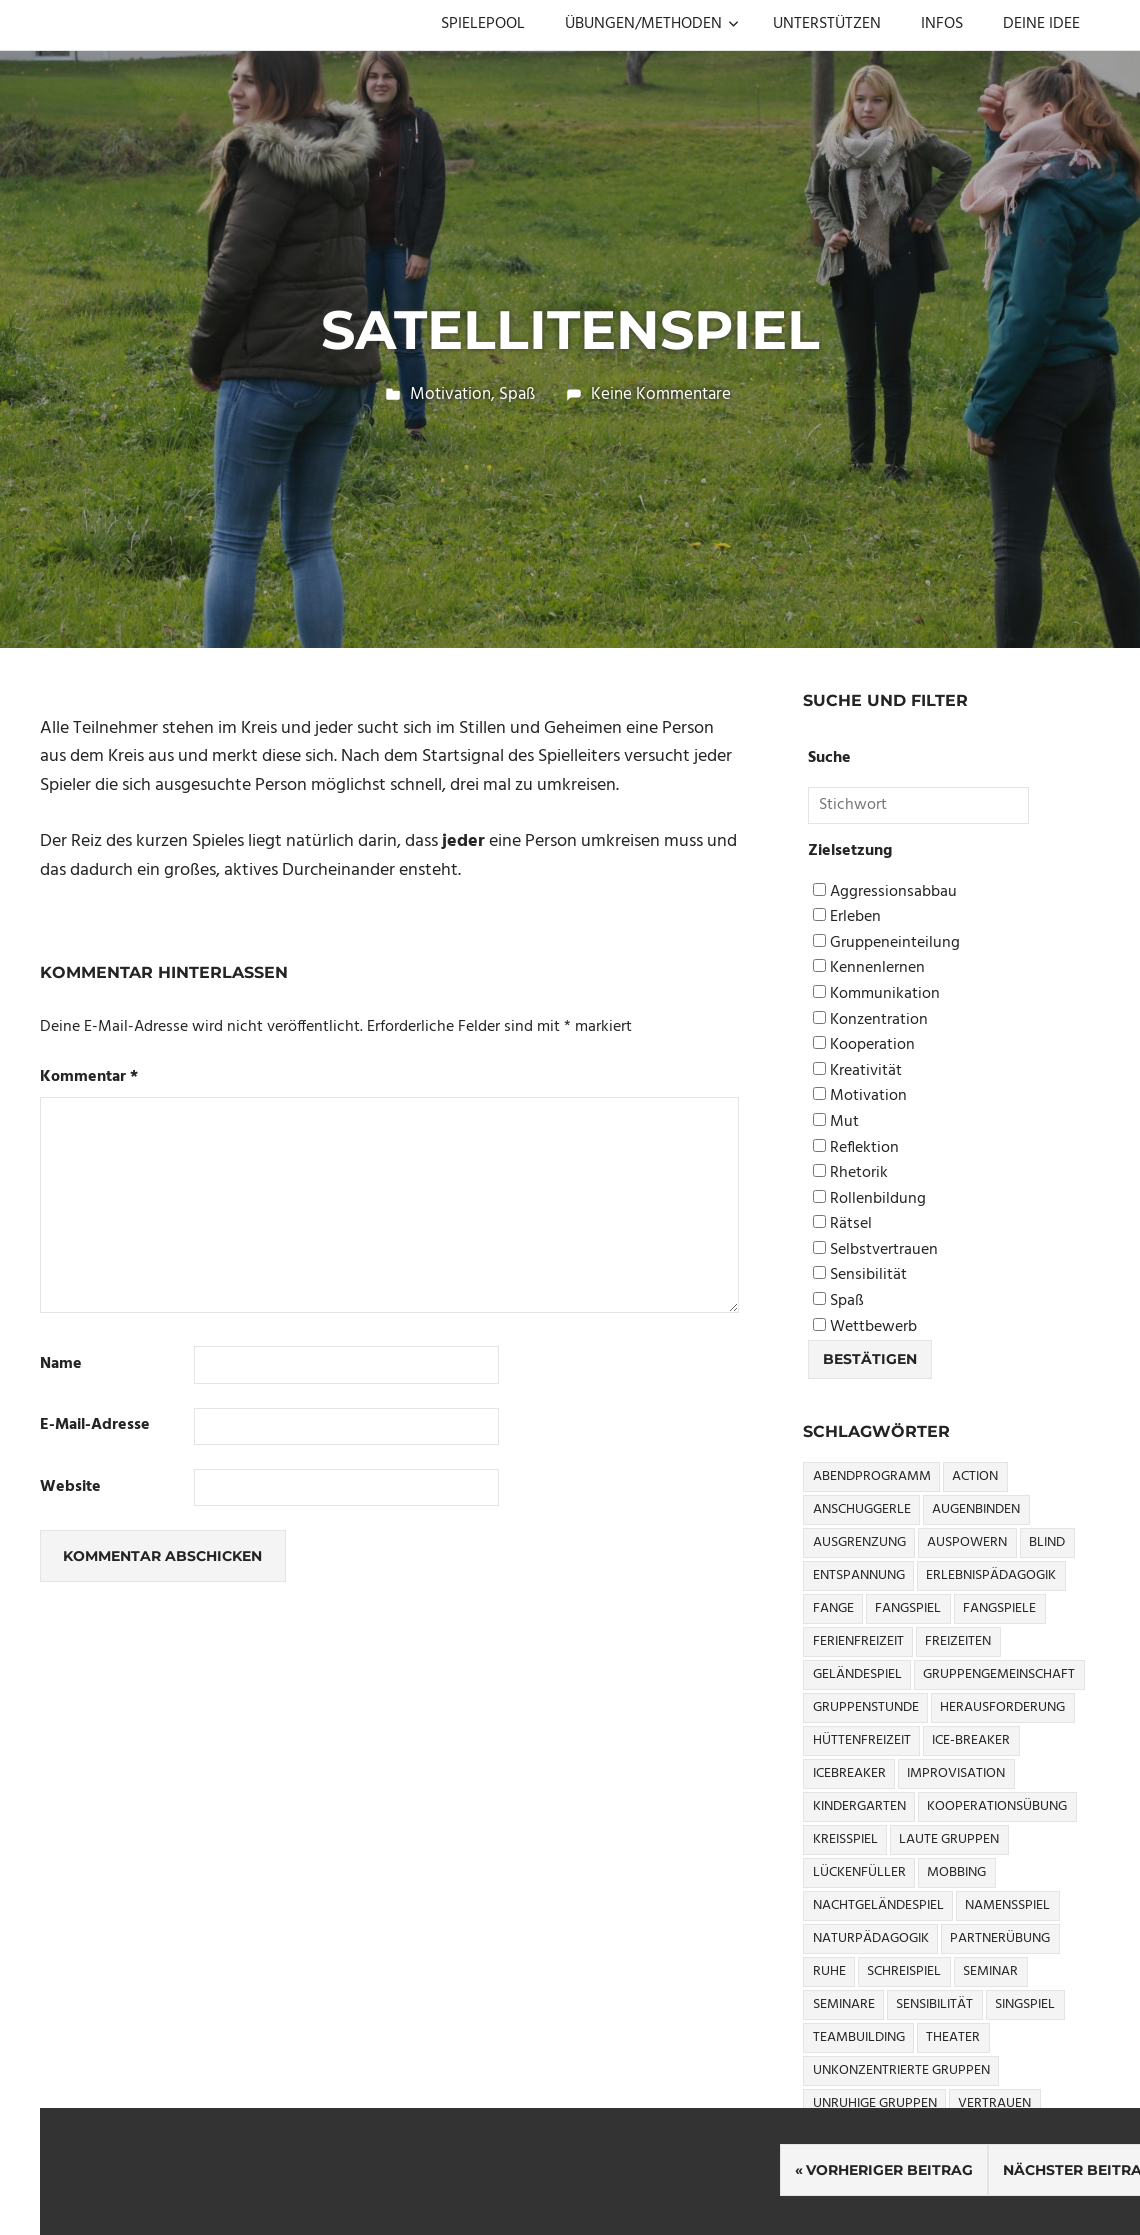 The image size is (1140, 2235). What do you see at coordinates (856, 1148) in the screenshot?
I see `Reflektion` at bounding box center [856, 1148].